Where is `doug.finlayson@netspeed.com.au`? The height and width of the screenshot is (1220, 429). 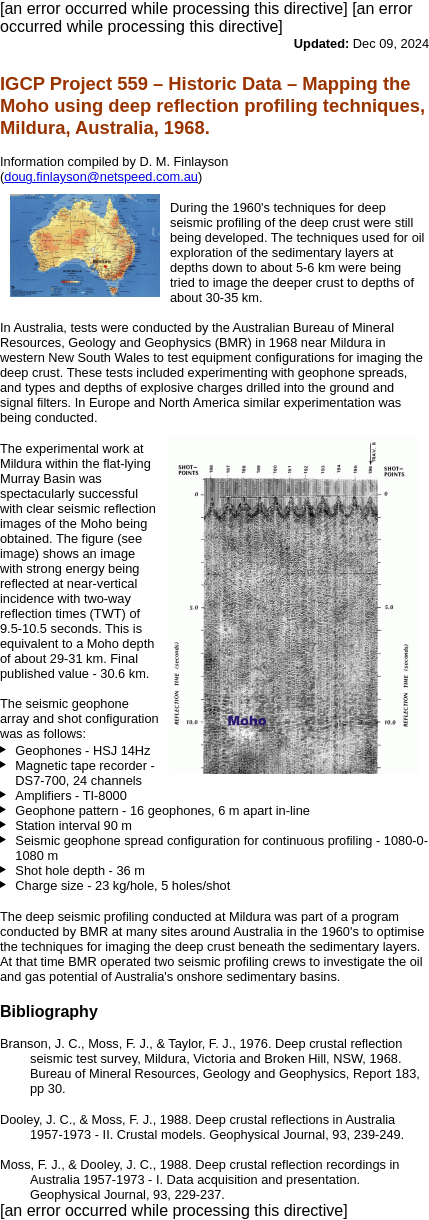
doug.finlayson@netspeed.com.au is located at coordinates (101, 176).